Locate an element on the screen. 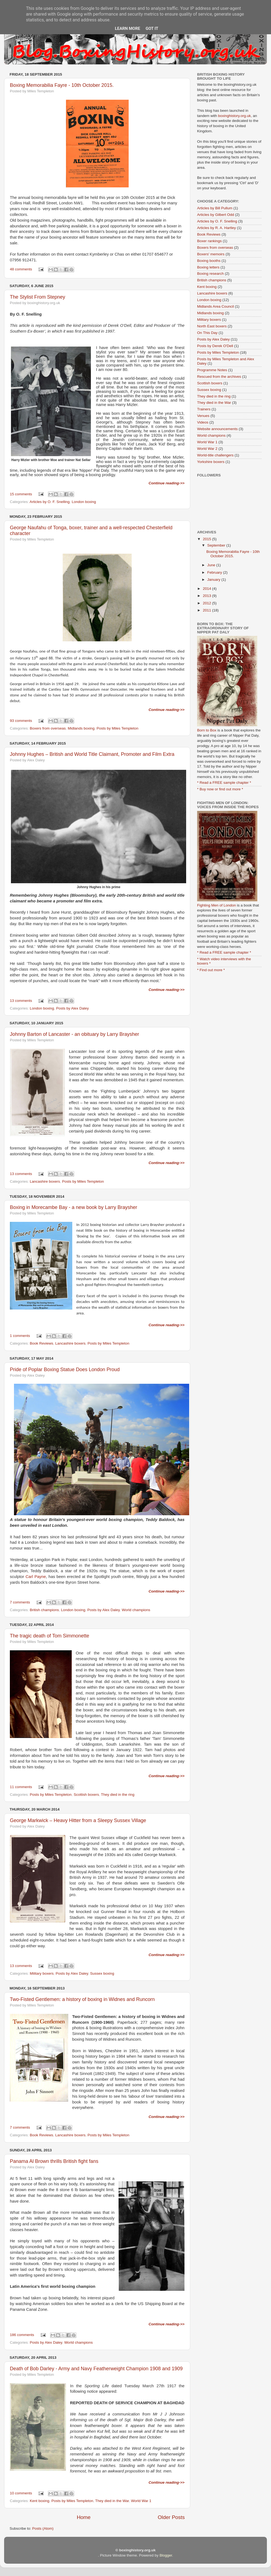 The width and height of the screenshot is (271, 2576). World War 1 is located at coordinates (141, 2501).